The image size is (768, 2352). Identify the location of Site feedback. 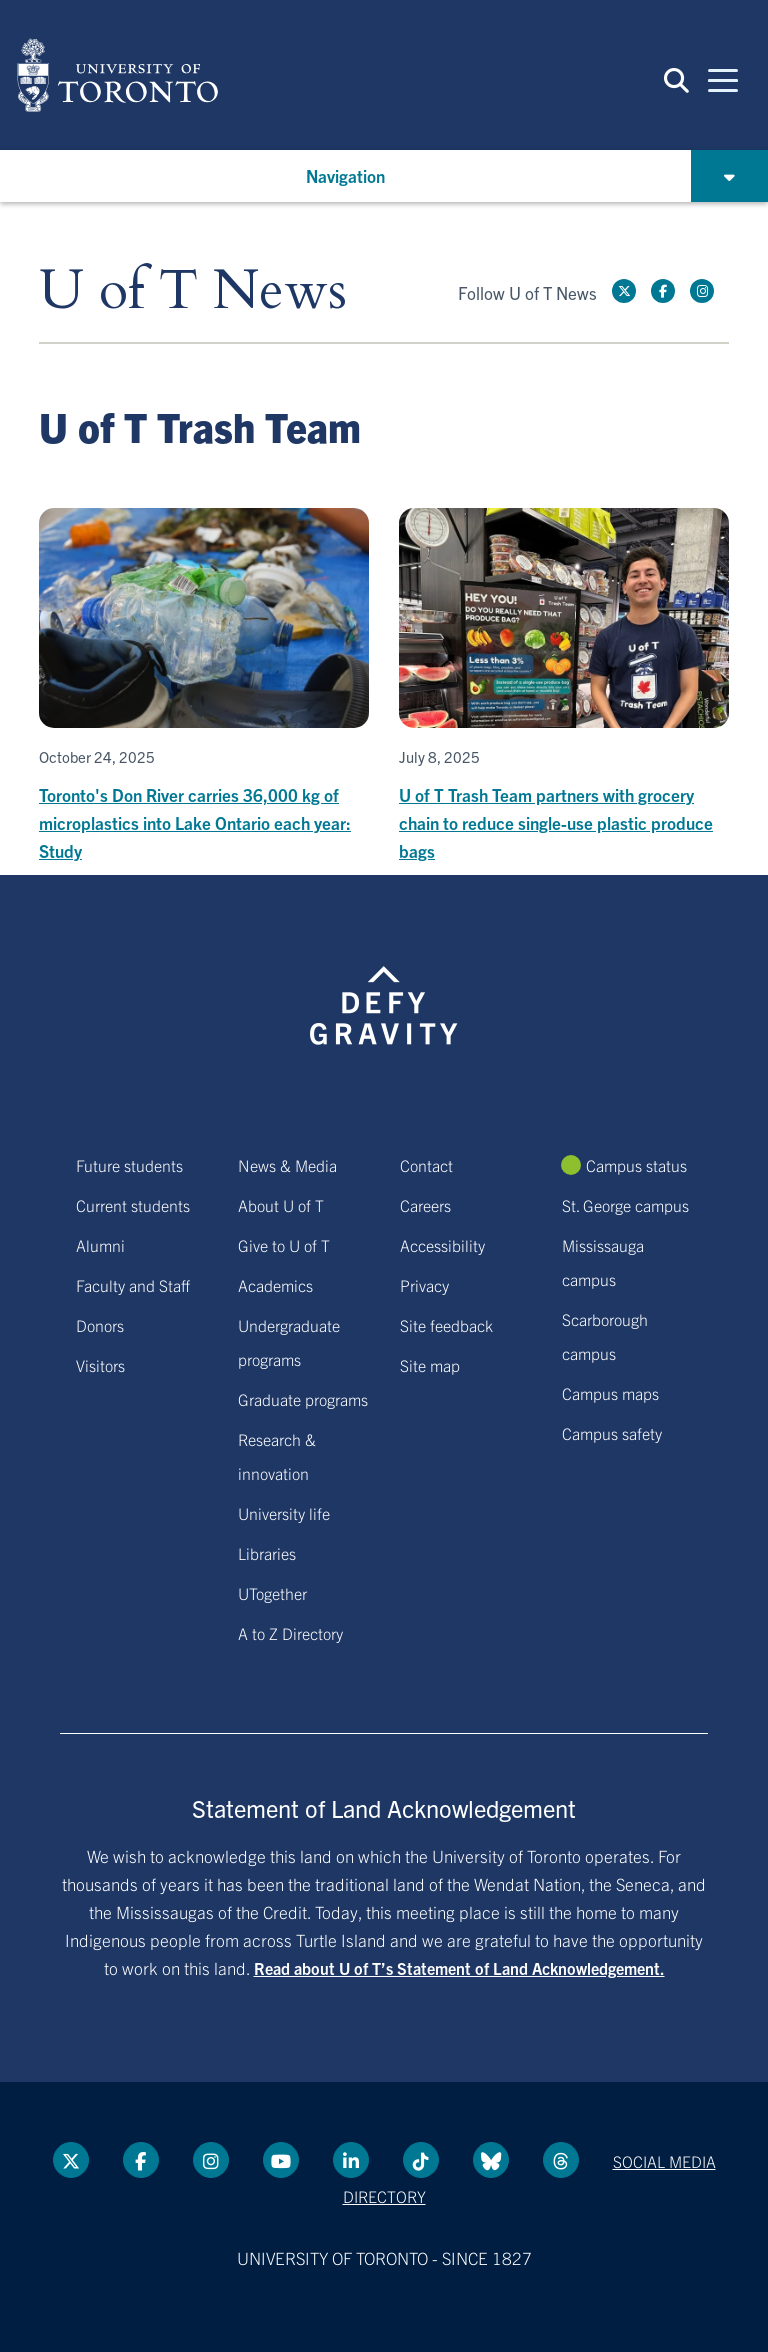
(446, 1325).